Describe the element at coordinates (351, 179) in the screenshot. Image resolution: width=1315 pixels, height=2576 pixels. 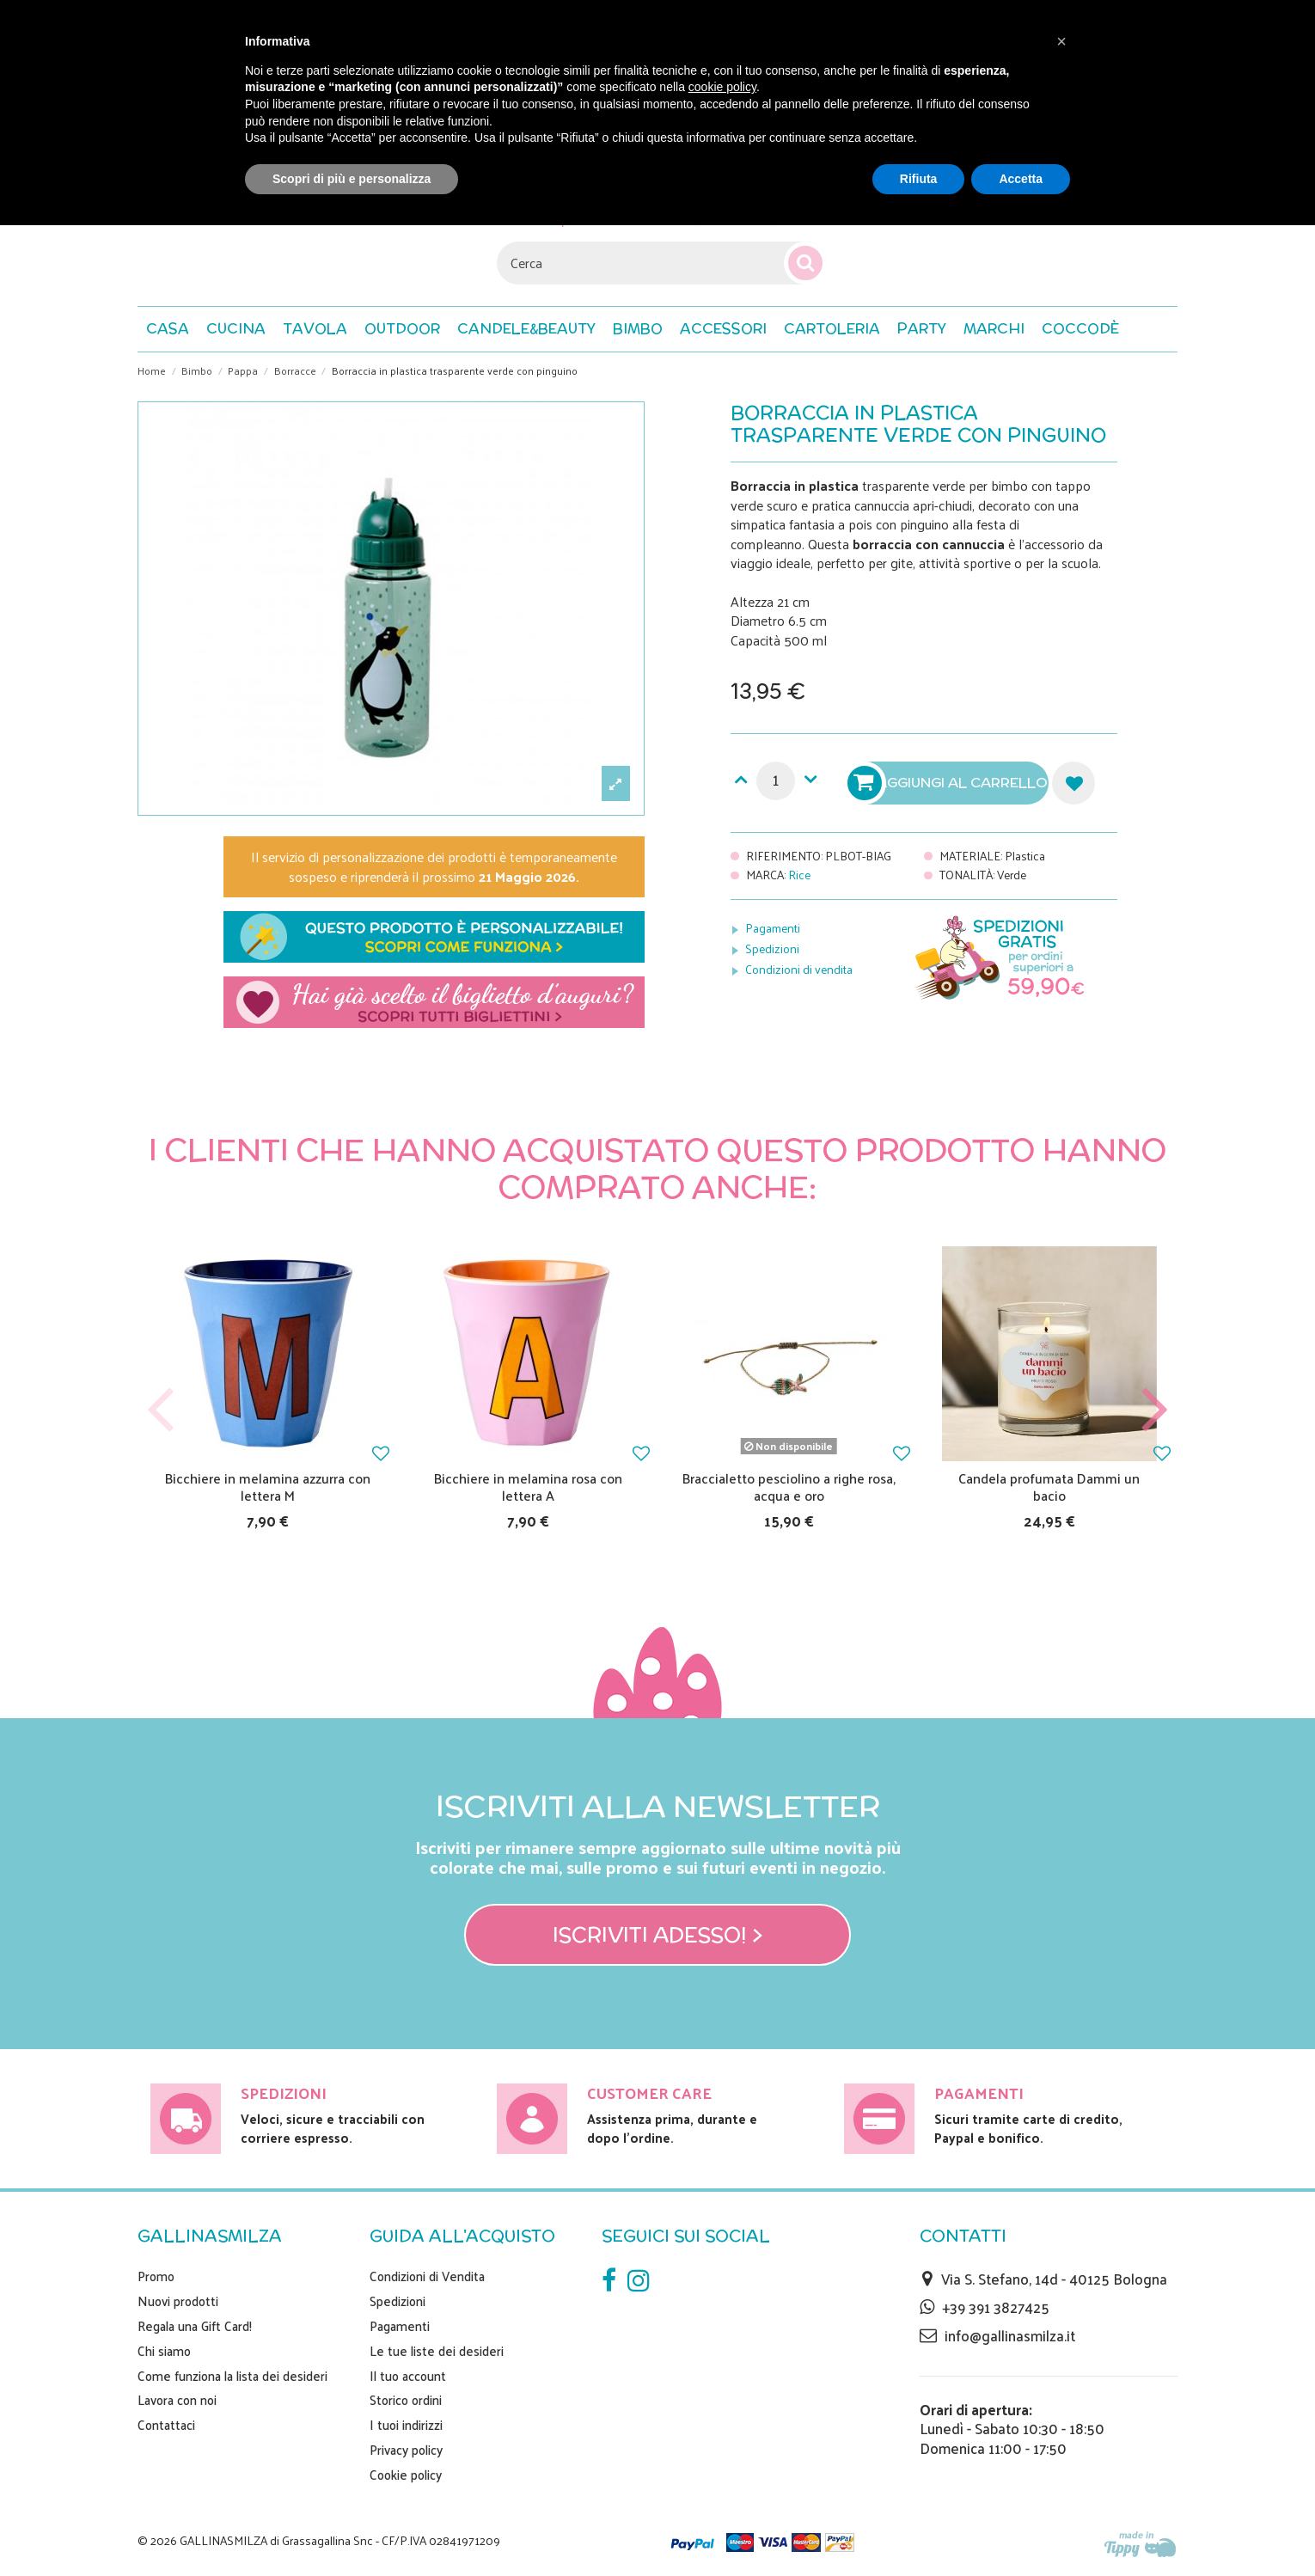
I see `Scopri di più e personalizza [button]` at that location.